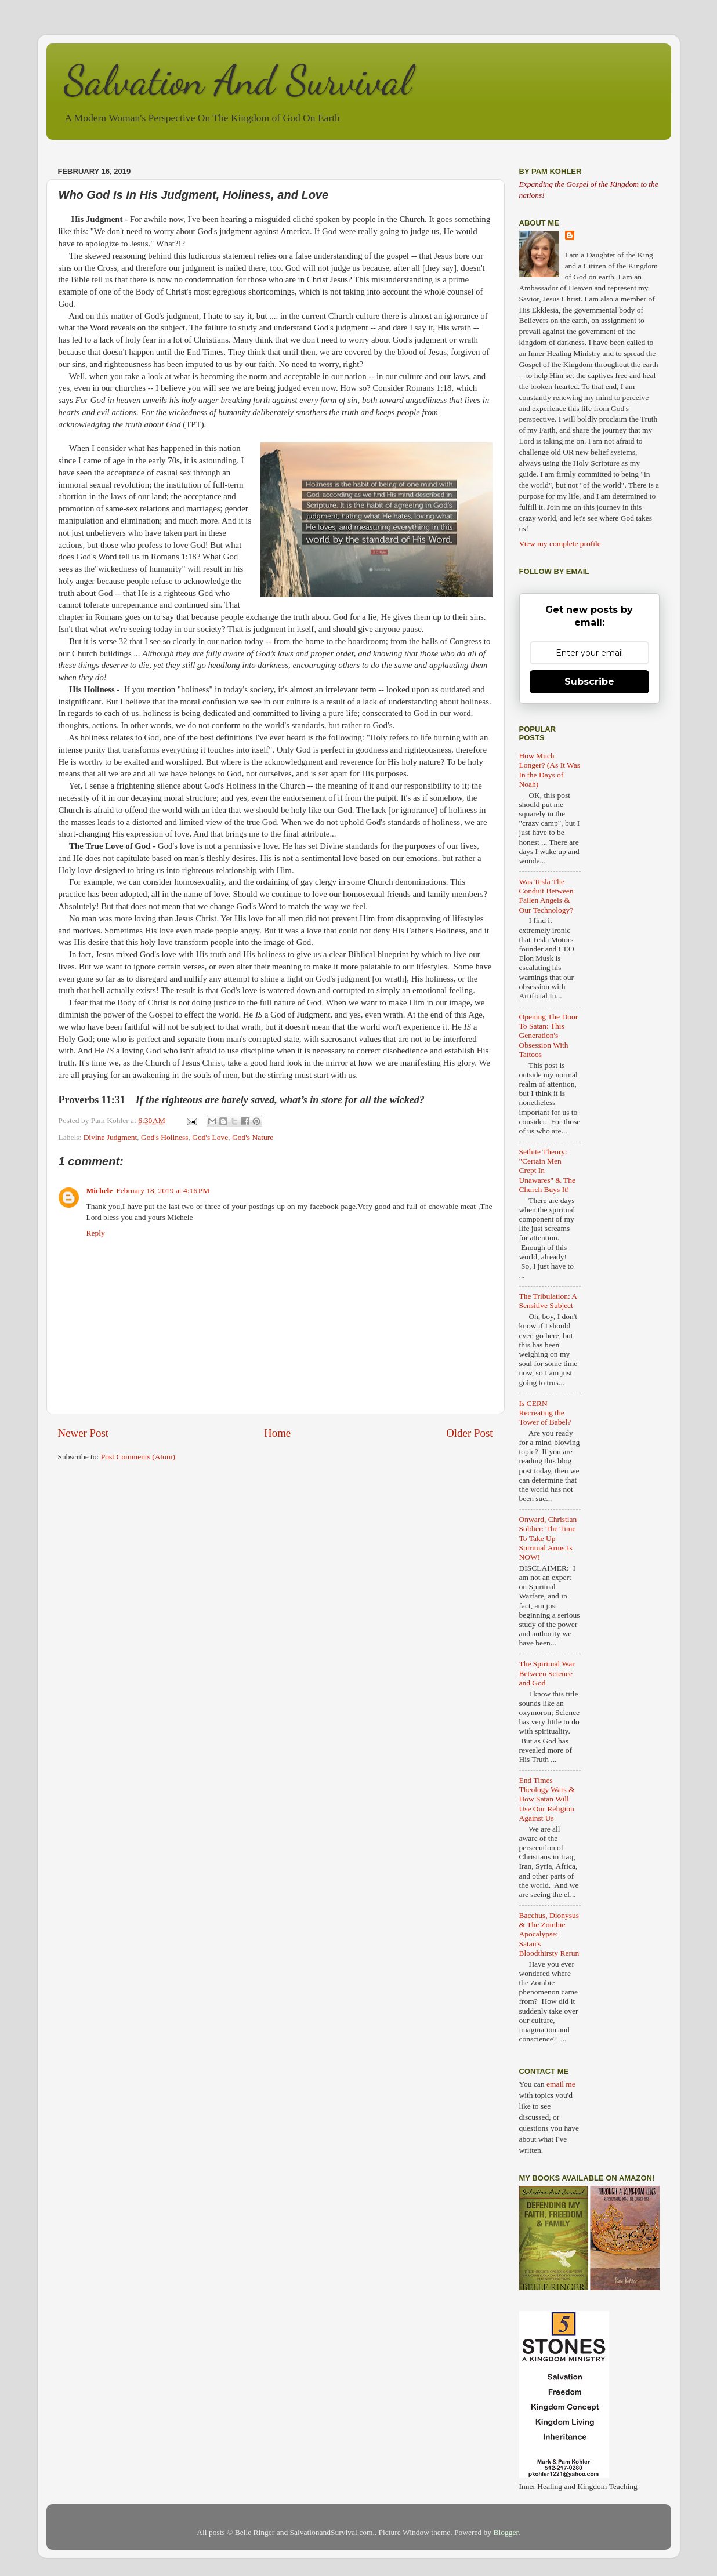 The image size is (717, 2576). I want to click on How Much Longer? (As It Was In the Days of Noah), so click(550, 770).